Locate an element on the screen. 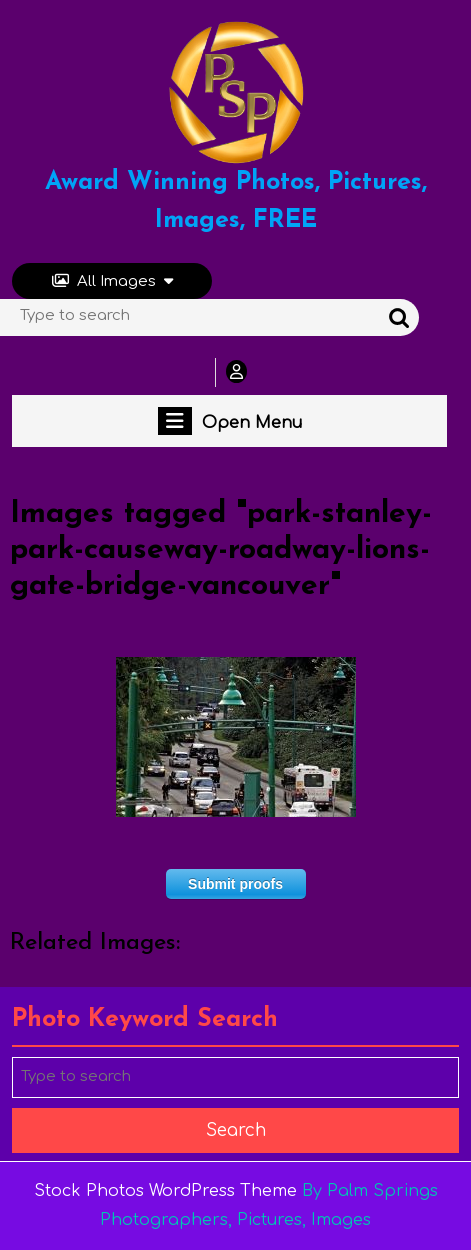  Submit proofs is located at coordinates (235, 884).